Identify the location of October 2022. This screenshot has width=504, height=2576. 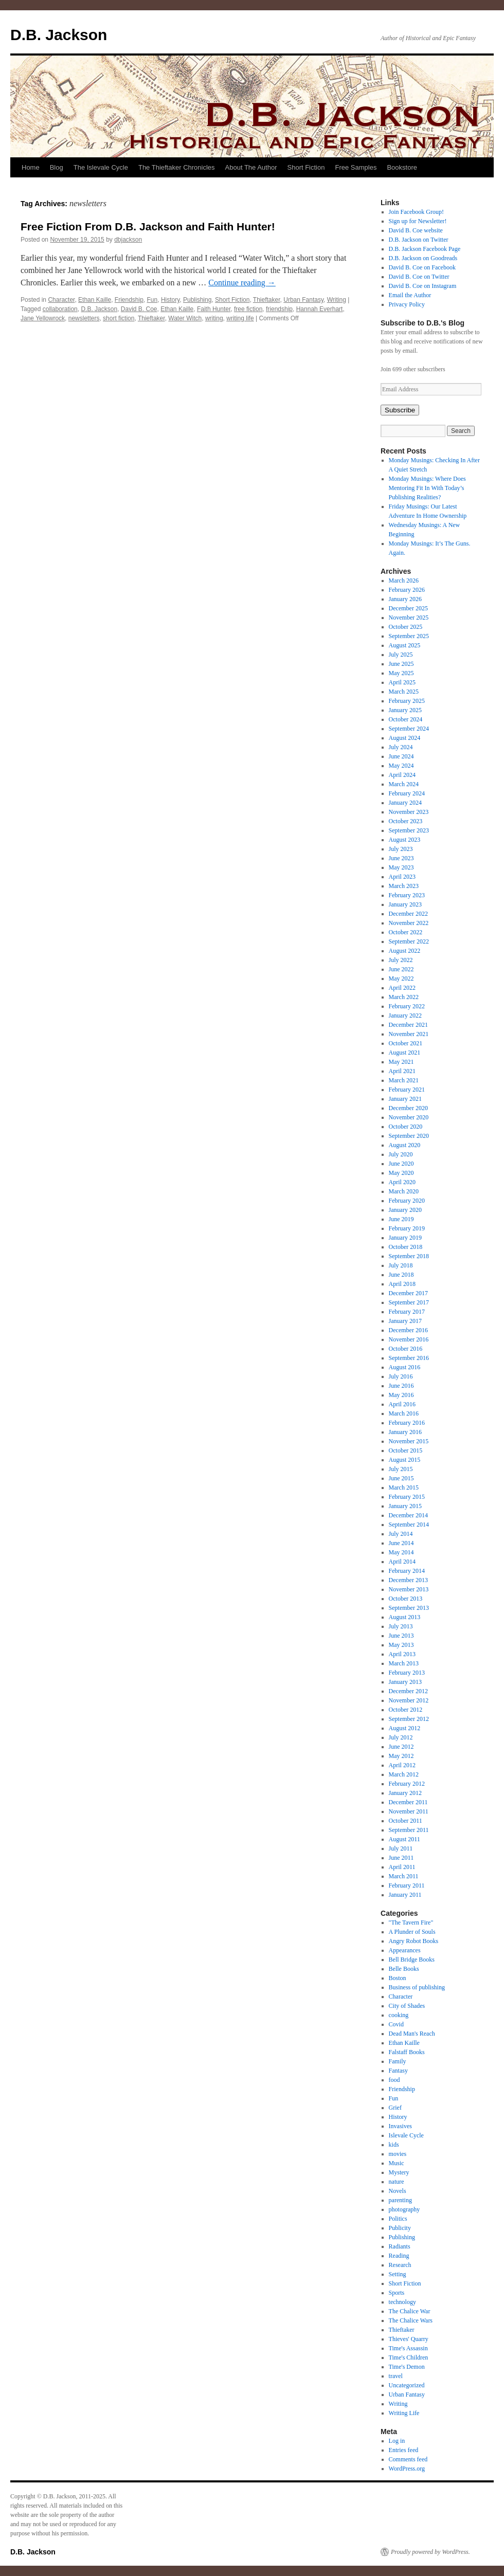
(406, 932).